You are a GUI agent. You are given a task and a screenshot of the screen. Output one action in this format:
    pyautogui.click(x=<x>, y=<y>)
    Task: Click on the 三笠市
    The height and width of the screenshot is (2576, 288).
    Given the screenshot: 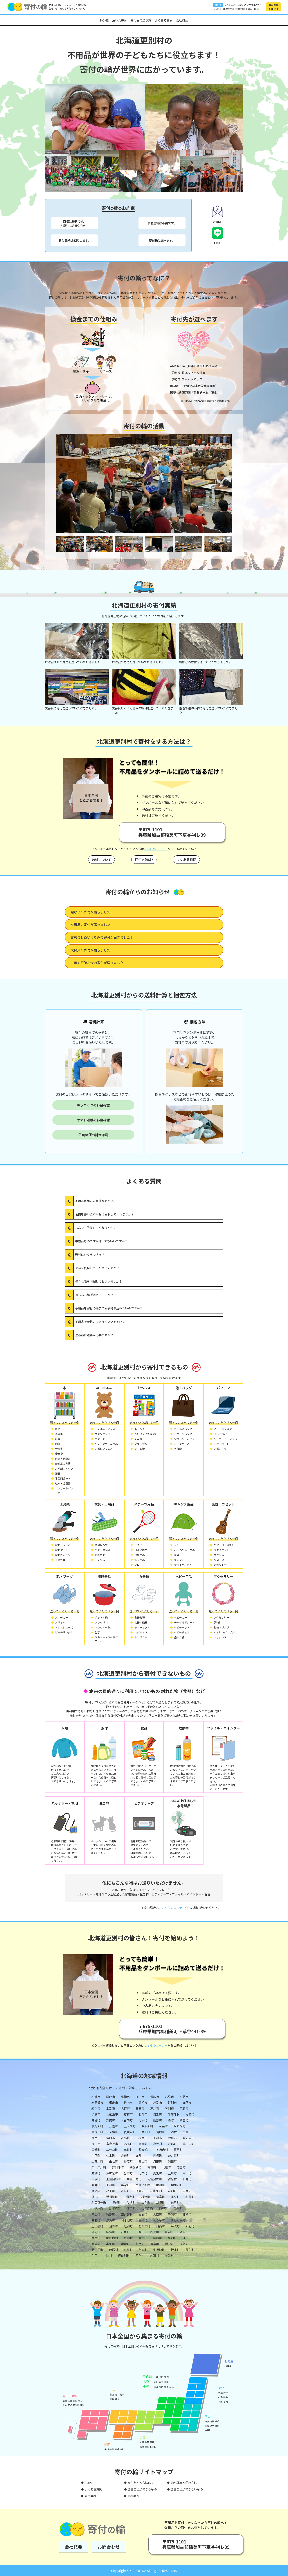 What is the action you would take?
    pyautogui.click(x=140, y=2108)
    